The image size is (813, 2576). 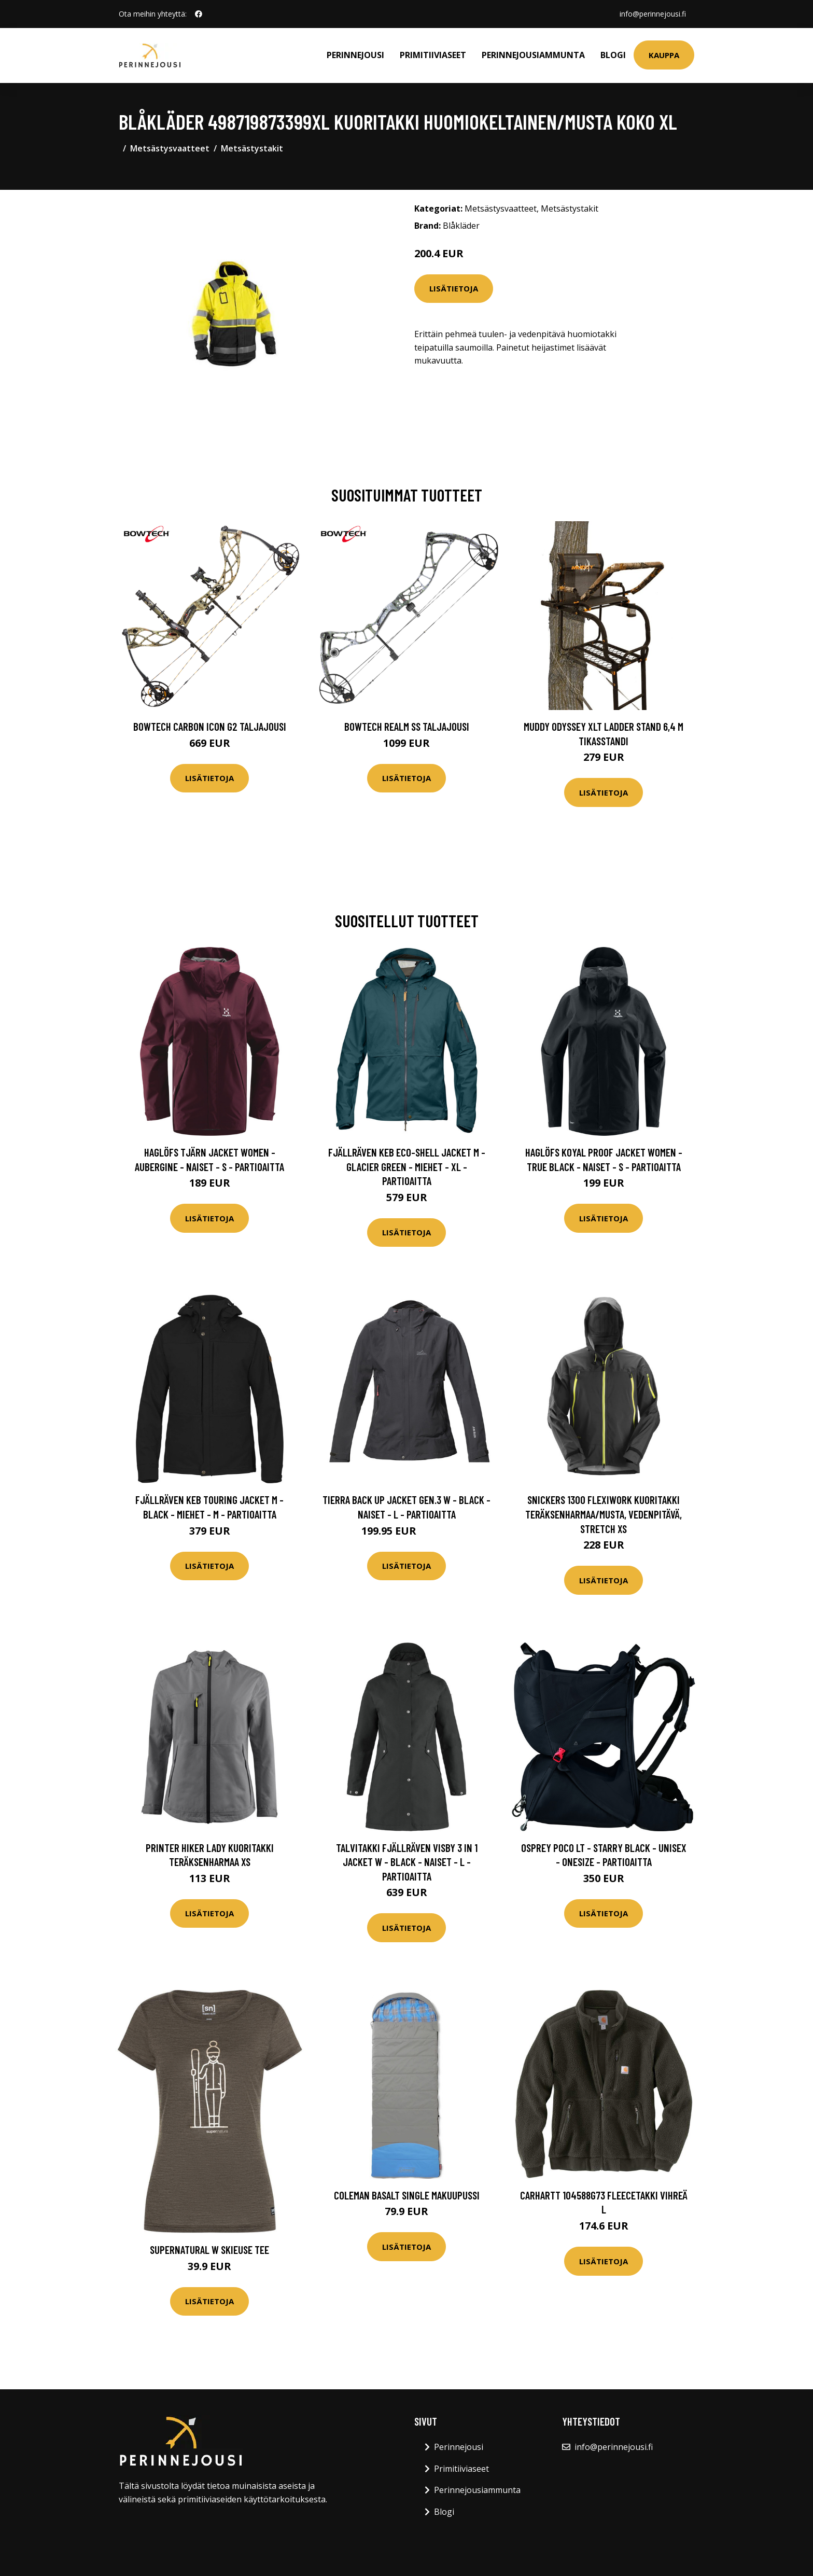 I want to click on Primitiiviaseet, so click(x=433, y=55).